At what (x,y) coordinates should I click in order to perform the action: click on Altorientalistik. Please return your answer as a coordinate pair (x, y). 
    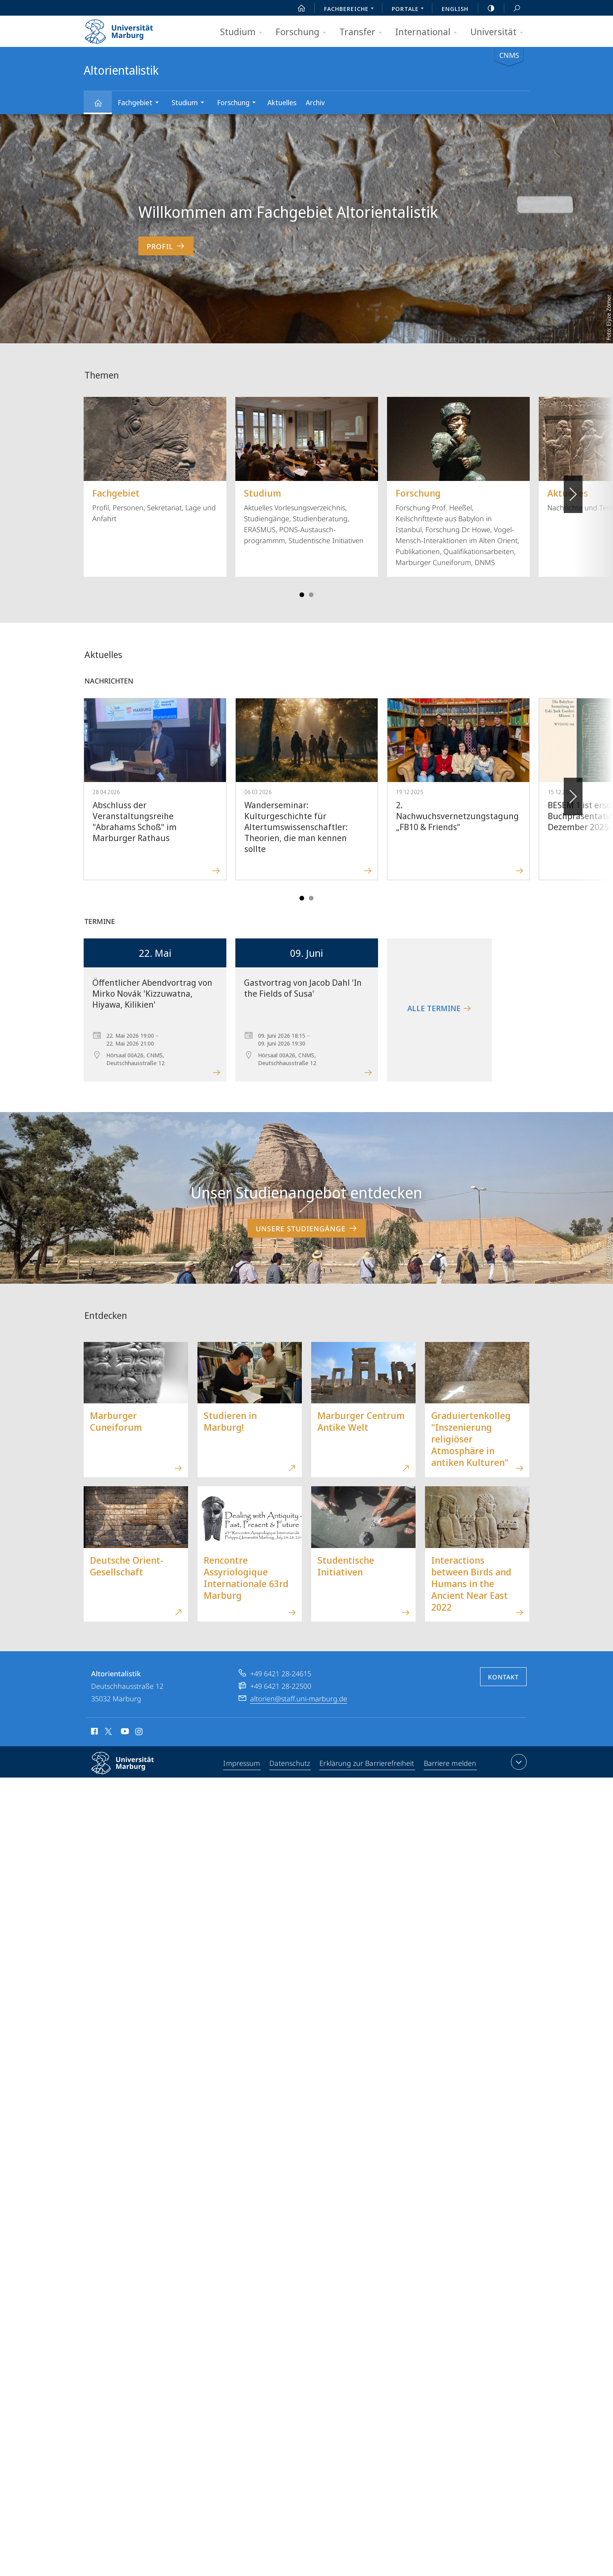
    Looking at the image, I should click on (102, 106).